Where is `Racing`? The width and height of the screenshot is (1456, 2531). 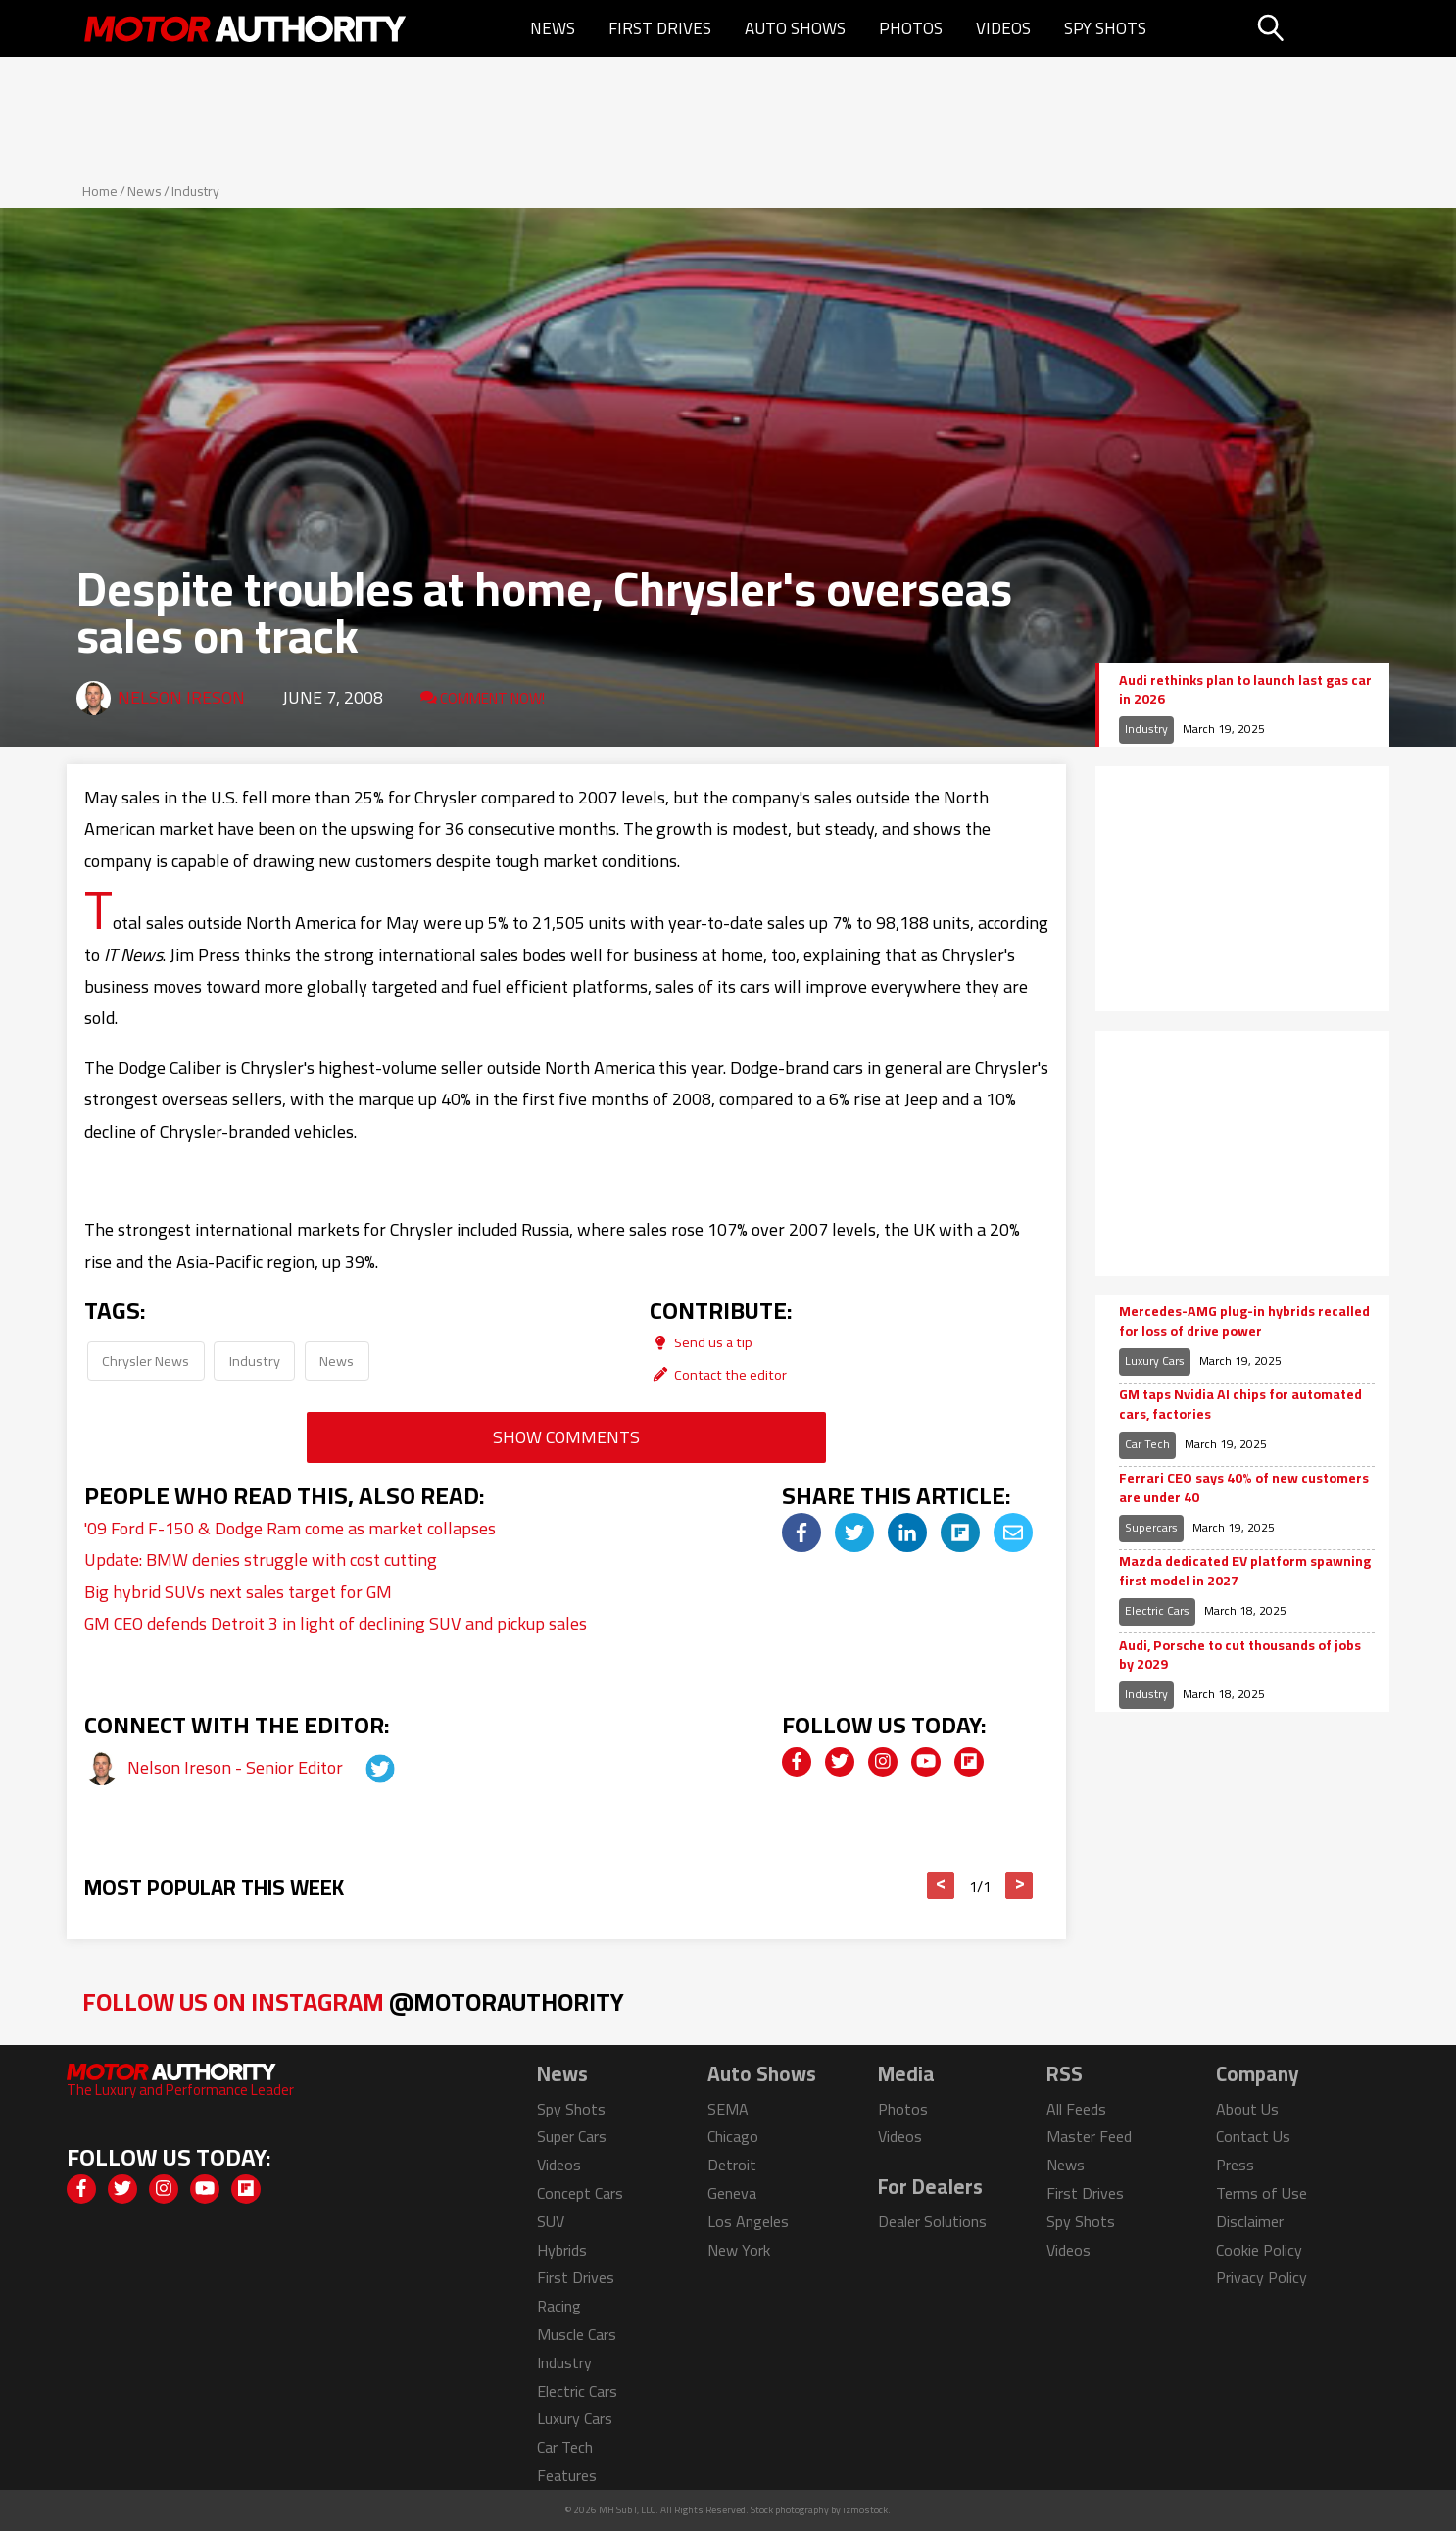
Racing is located at coordinates (559, 2305).